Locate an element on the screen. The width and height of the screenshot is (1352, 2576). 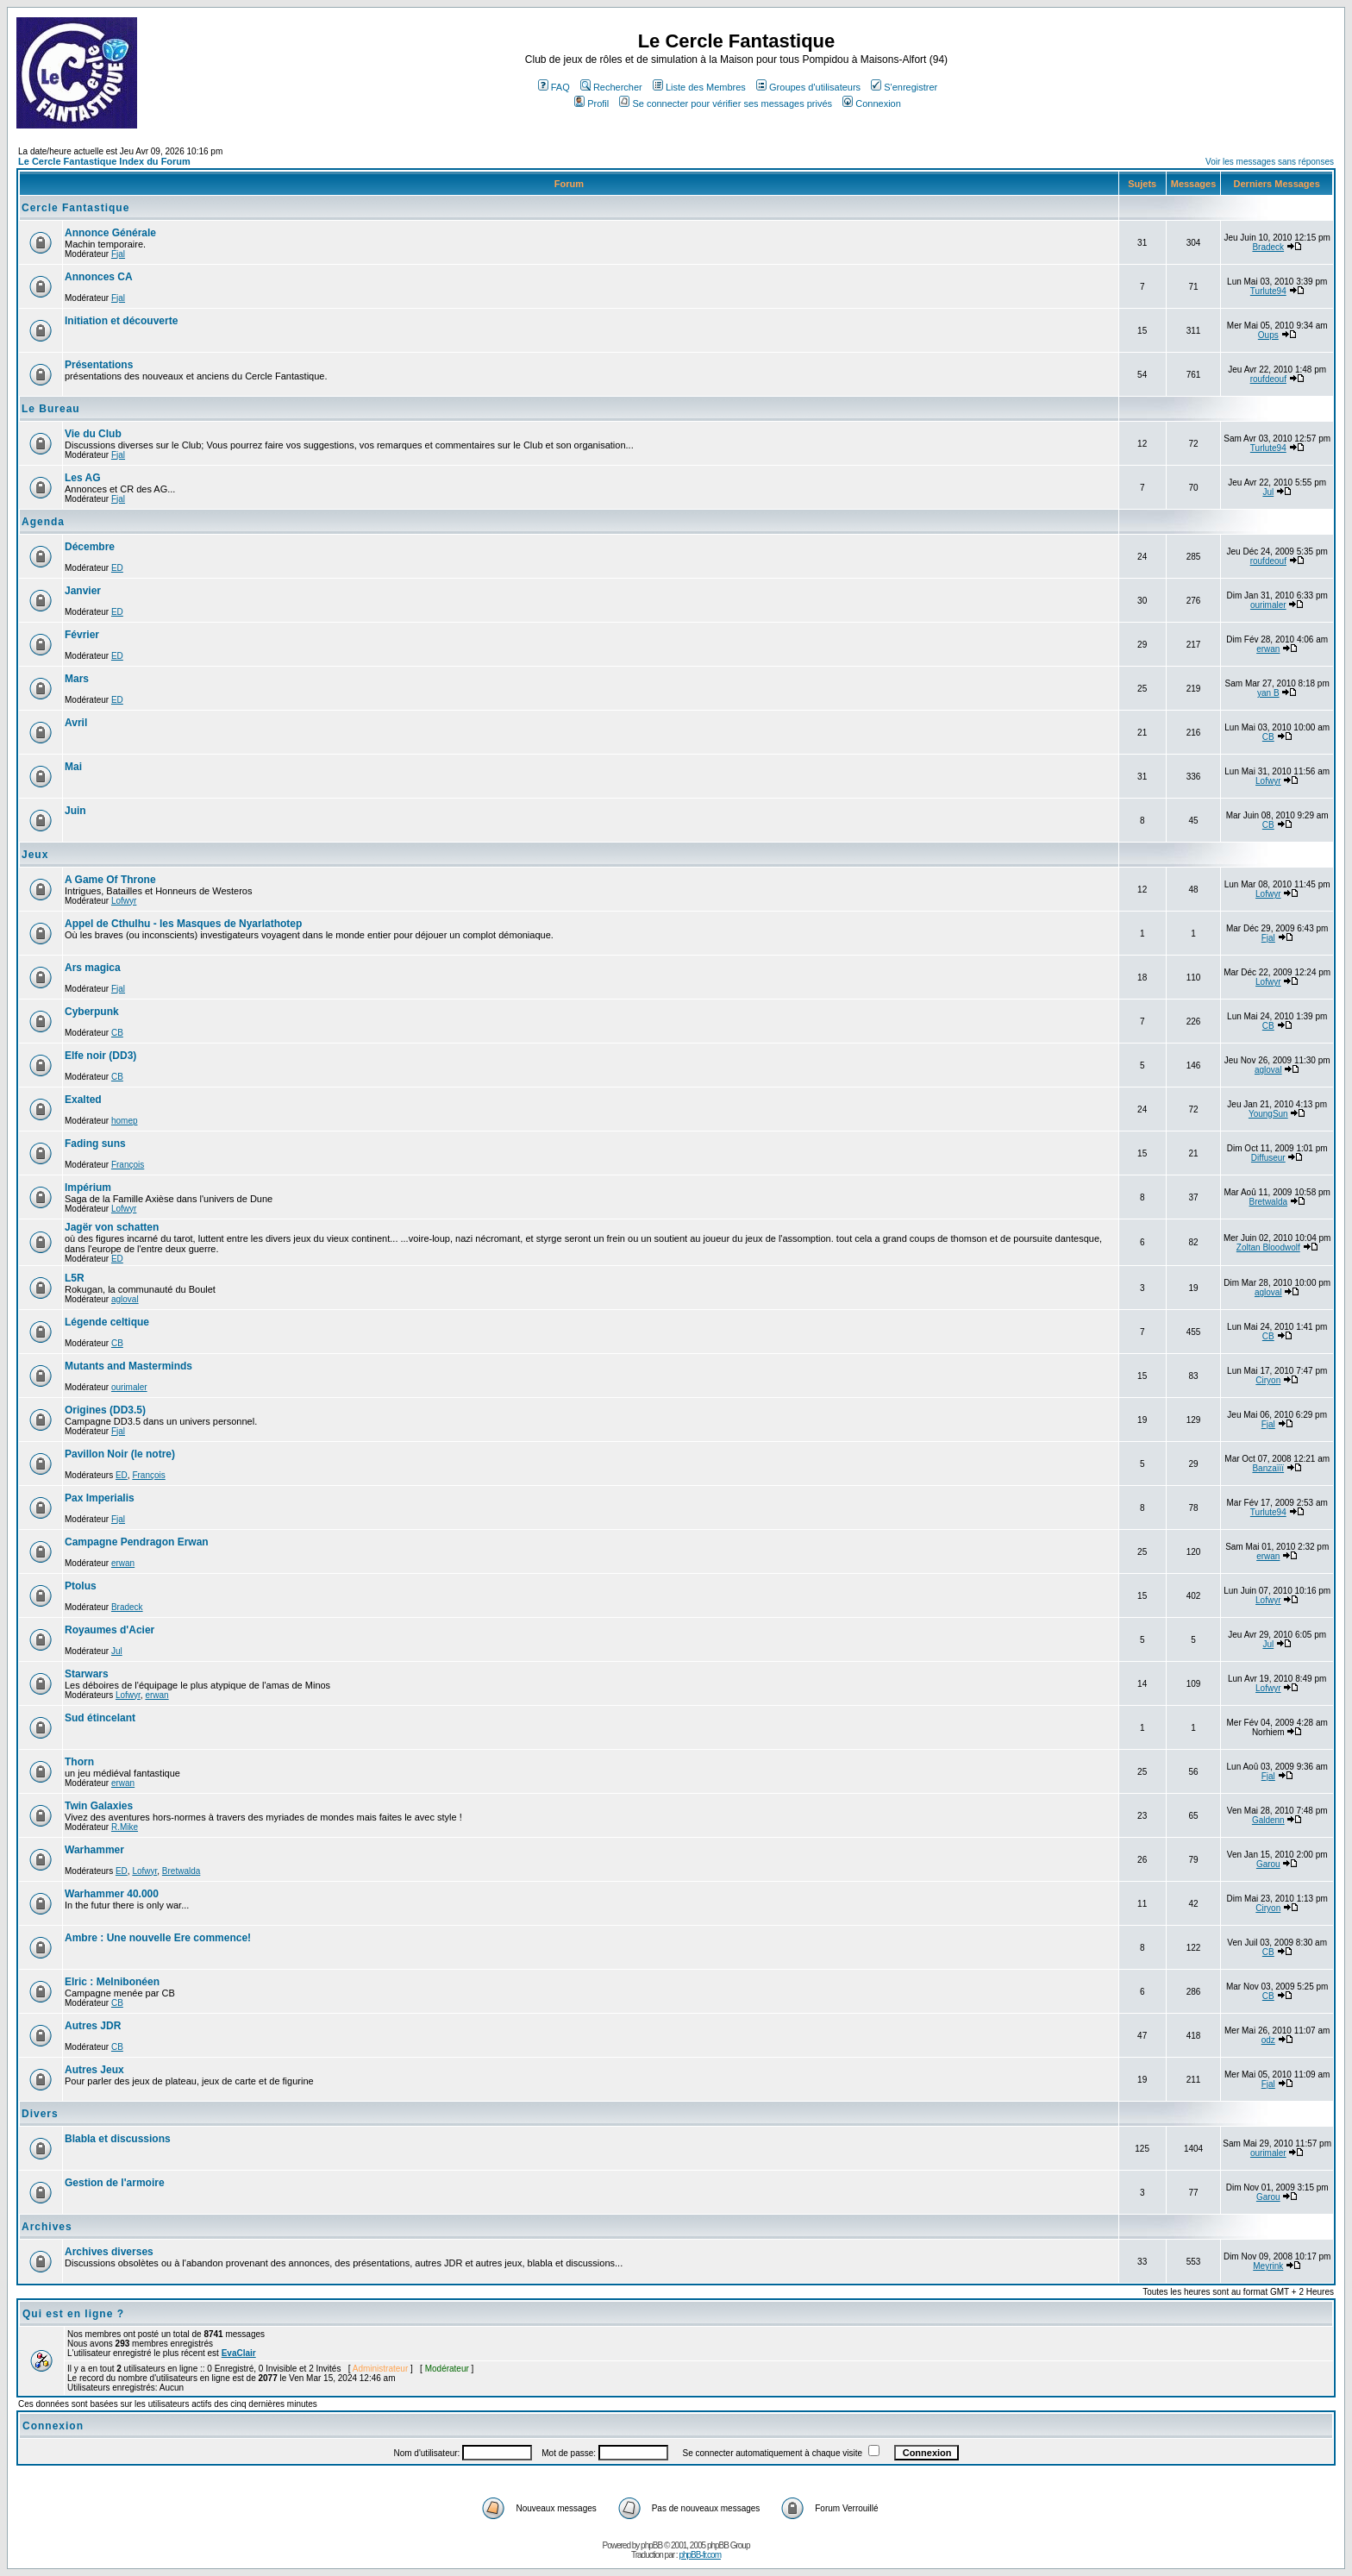
agloval is located at coordinates (1268, 1070).